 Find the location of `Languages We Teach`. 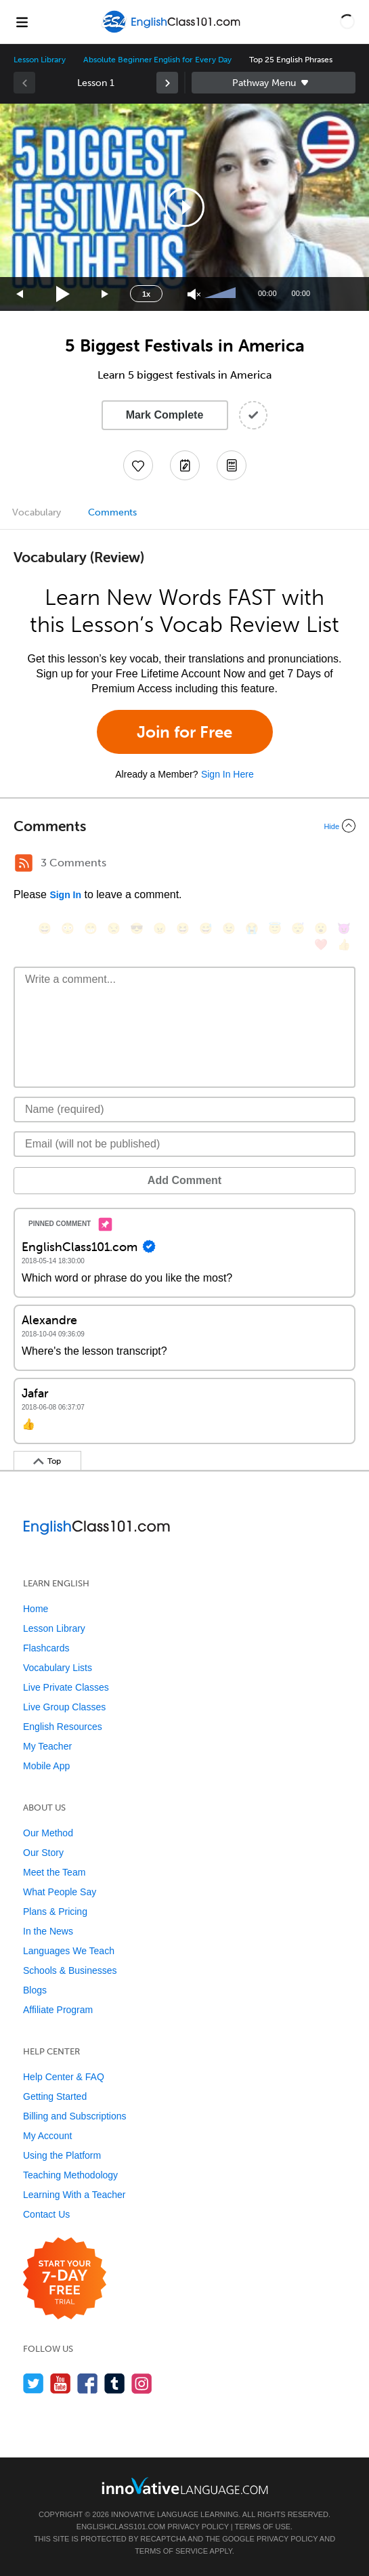

Languages We Teach is located at coordinates (68, 1950).